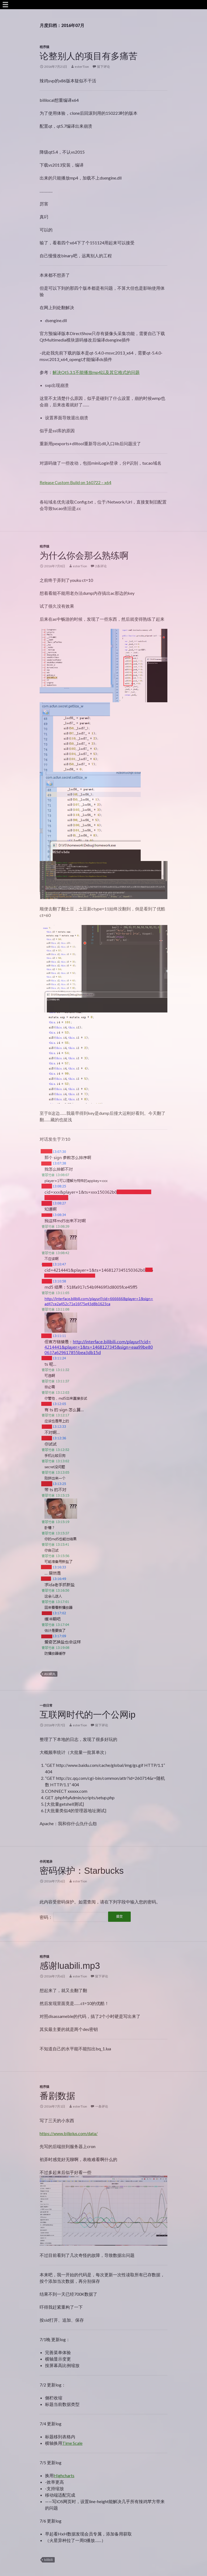 Image resolution: width=207 pixels, height=2576 pixels. What do you see at coordinates (96, 372) in the screenshot?
I see `解决Qt5.3.1不能播放mp4以及其它格式的问题` at bounding box center [96, 372].